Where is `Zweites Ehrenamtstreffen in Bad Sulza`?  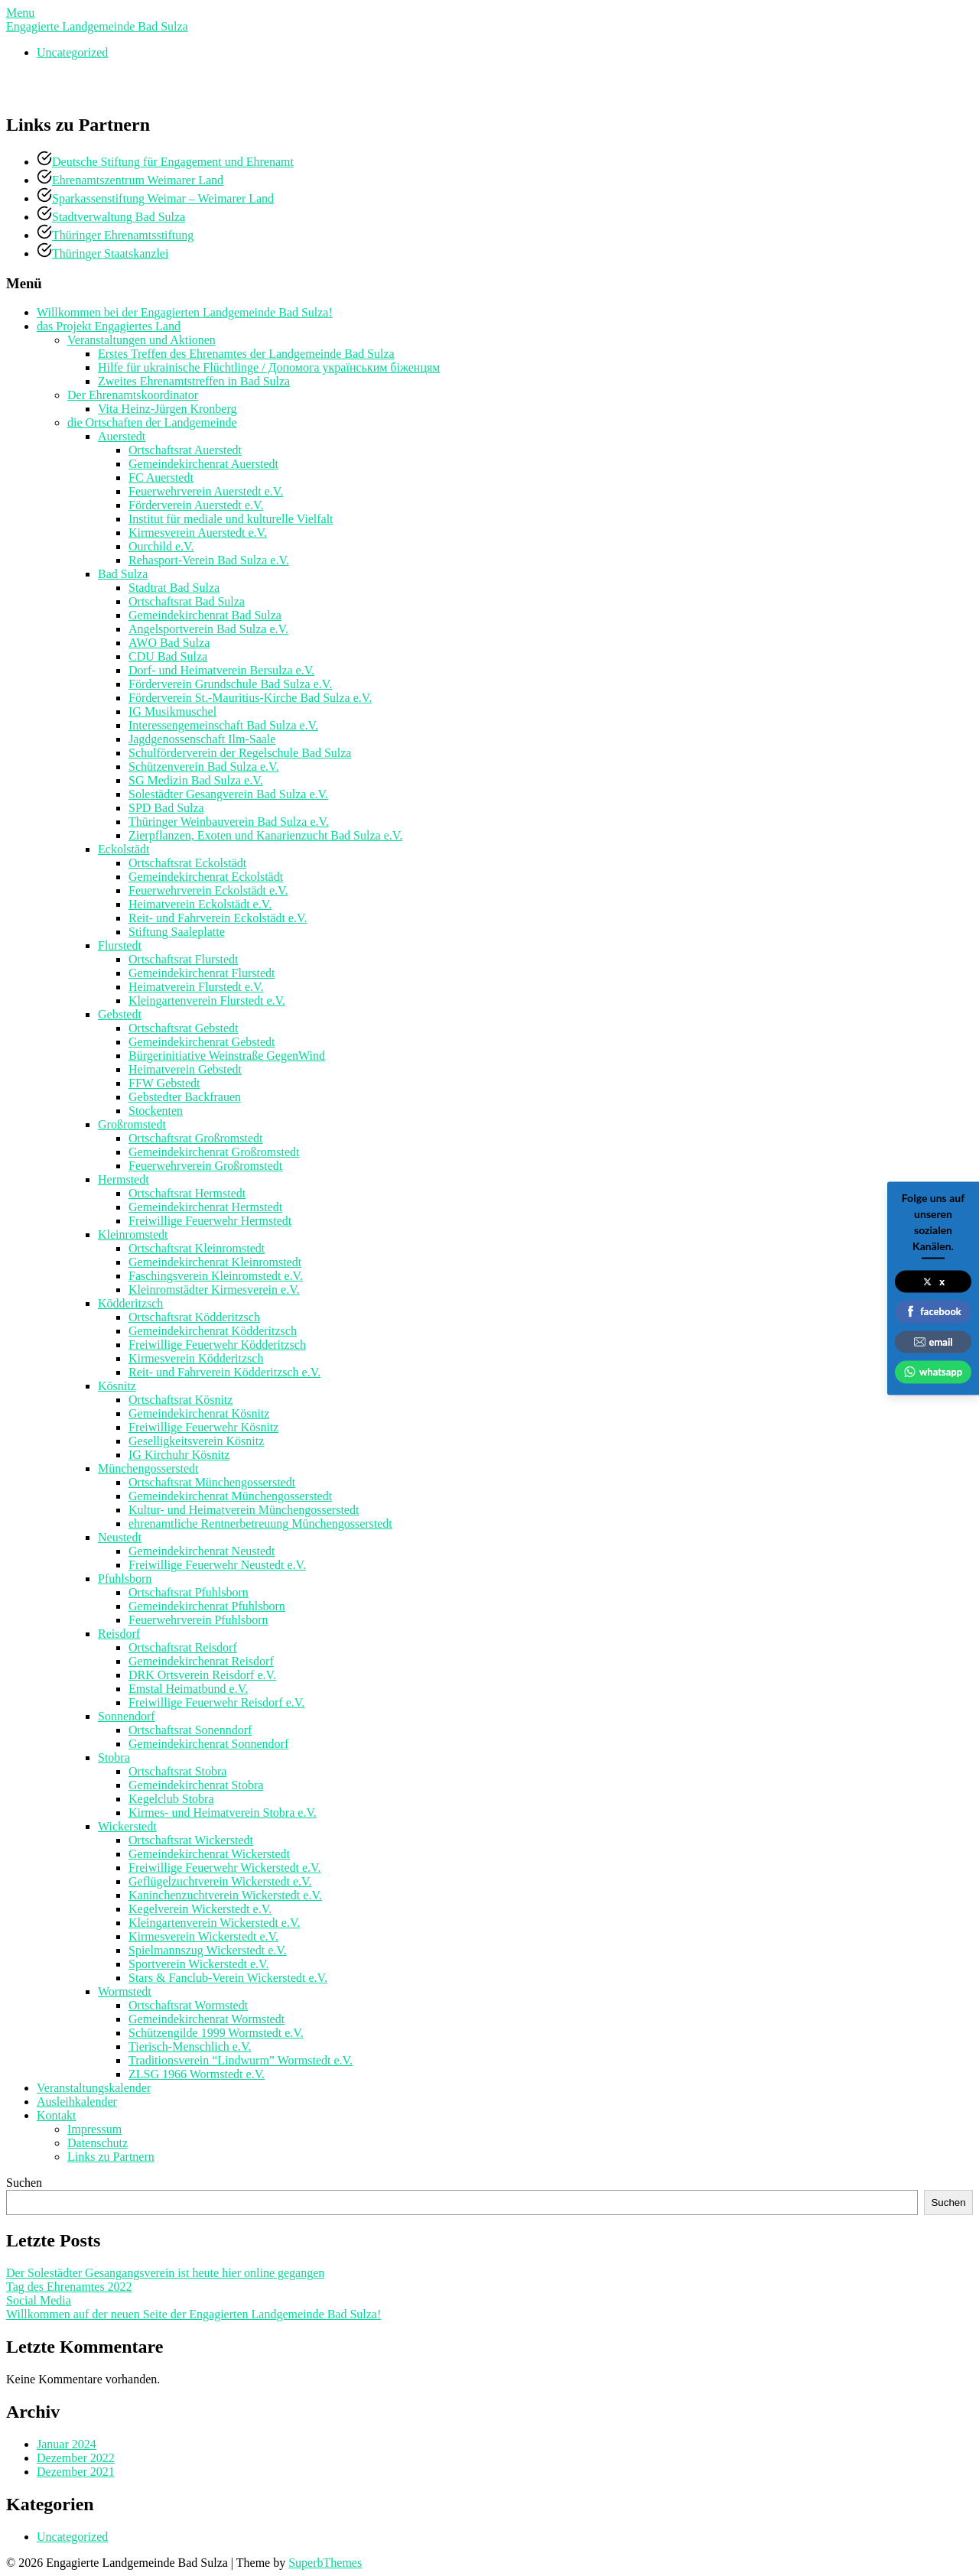
Zweites Ehrenamtstreffen in Bad Sulza is located at coordinates (194, 381).